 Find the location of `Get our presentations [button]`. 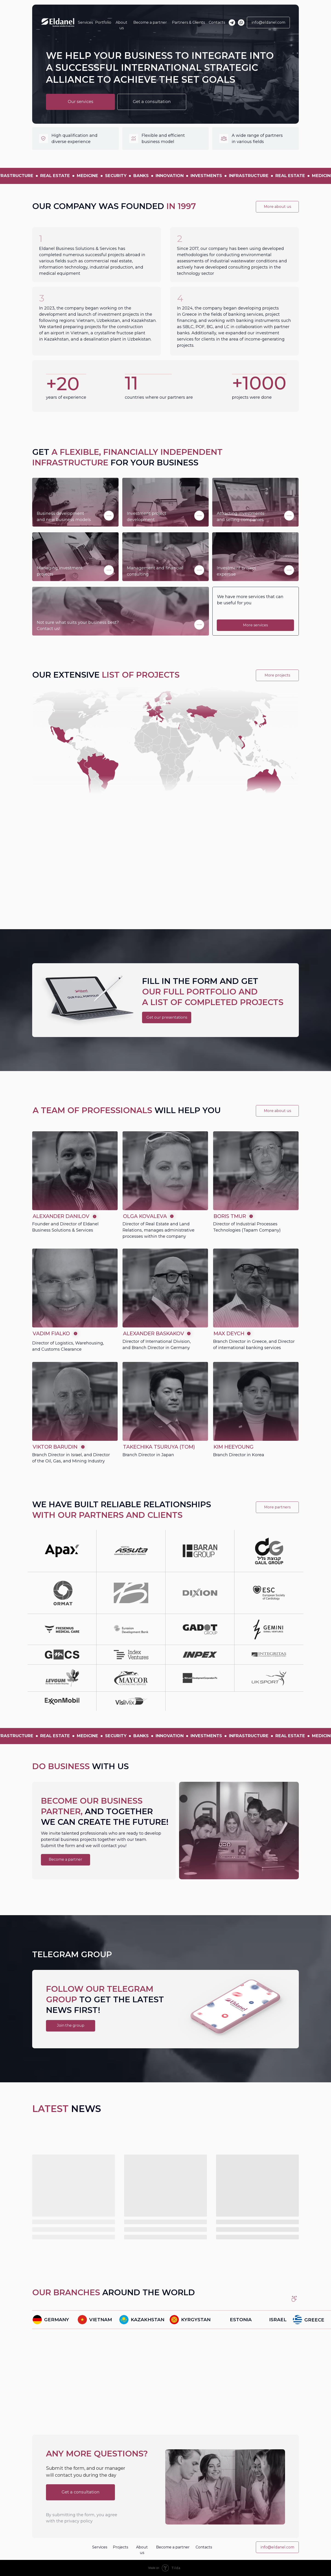

Get our presentations [button] is located at coordinates (166, 1017).